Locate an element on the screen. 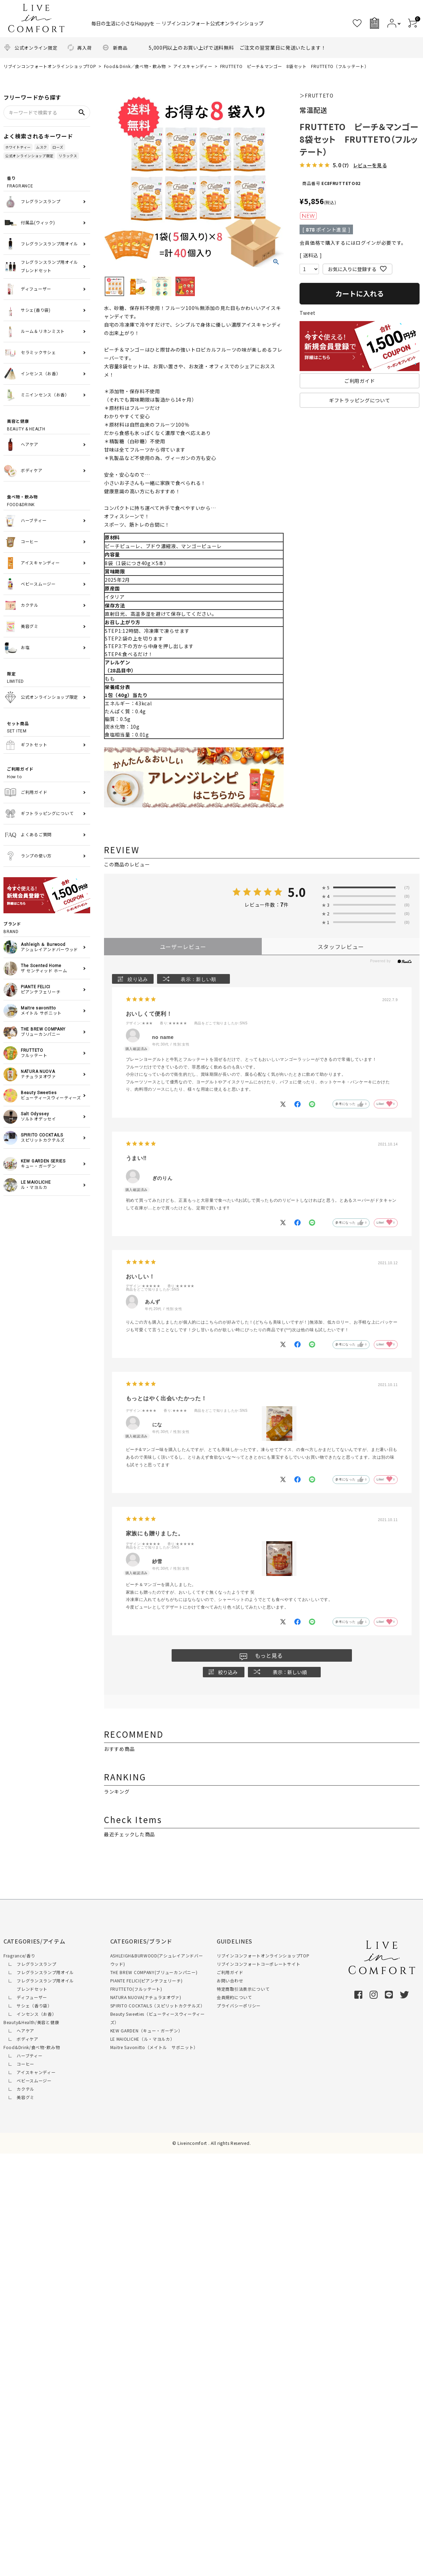 This screenshot has height=2576, width=423. ∟ カクテル is located at coordinates (18, 2089).